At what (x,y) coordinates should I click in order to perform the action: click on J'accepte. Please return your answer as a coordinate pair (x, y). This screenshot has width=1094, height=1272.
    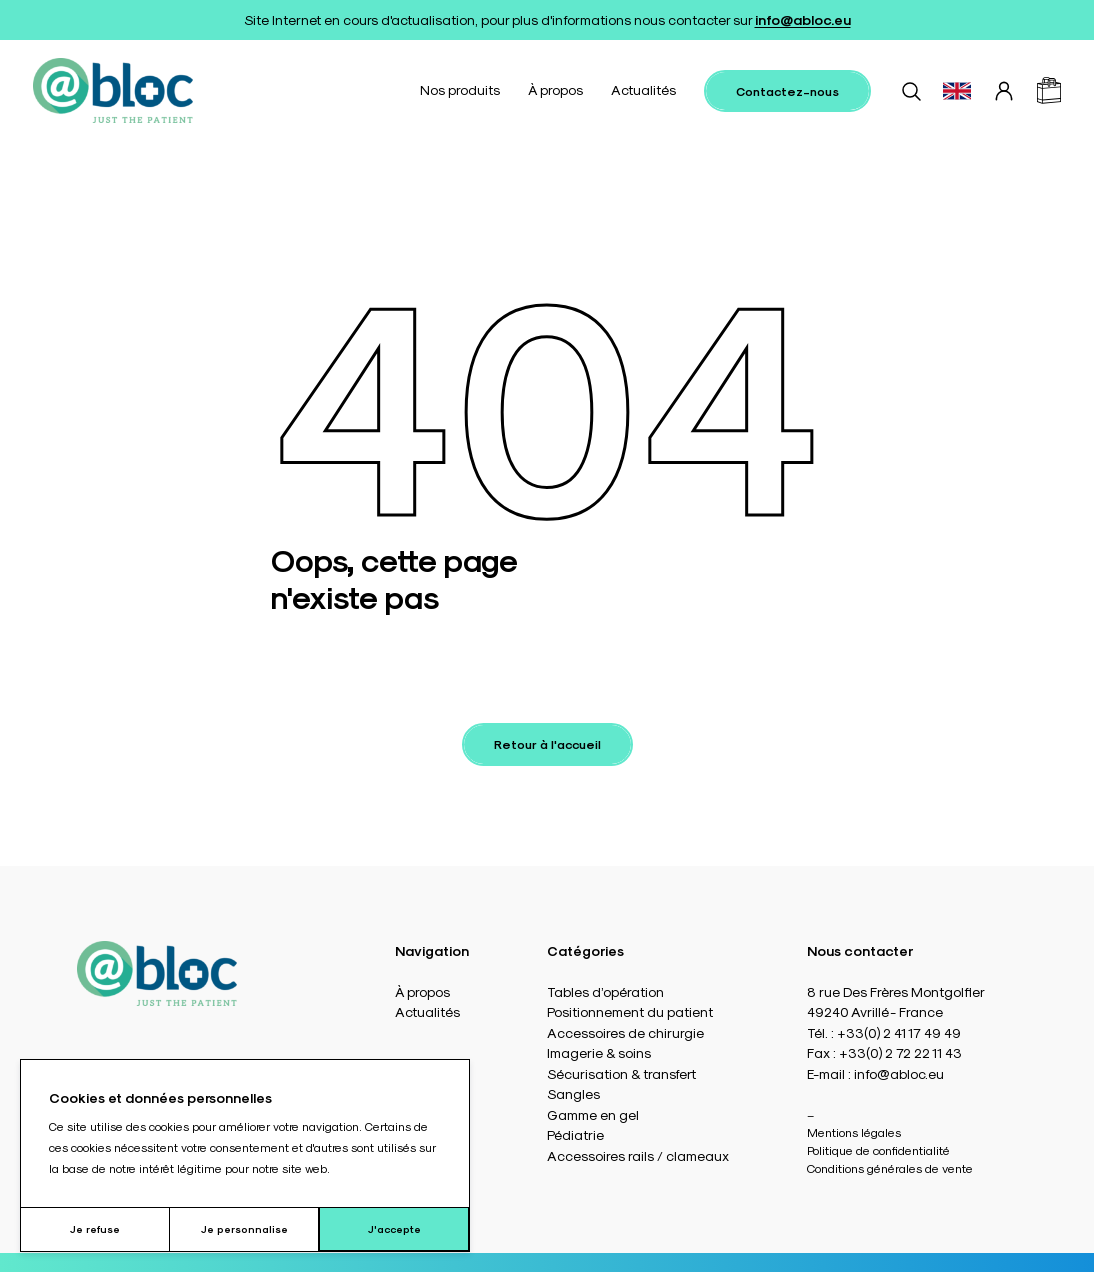
    Looking at the image, I should click on (394, 1229).